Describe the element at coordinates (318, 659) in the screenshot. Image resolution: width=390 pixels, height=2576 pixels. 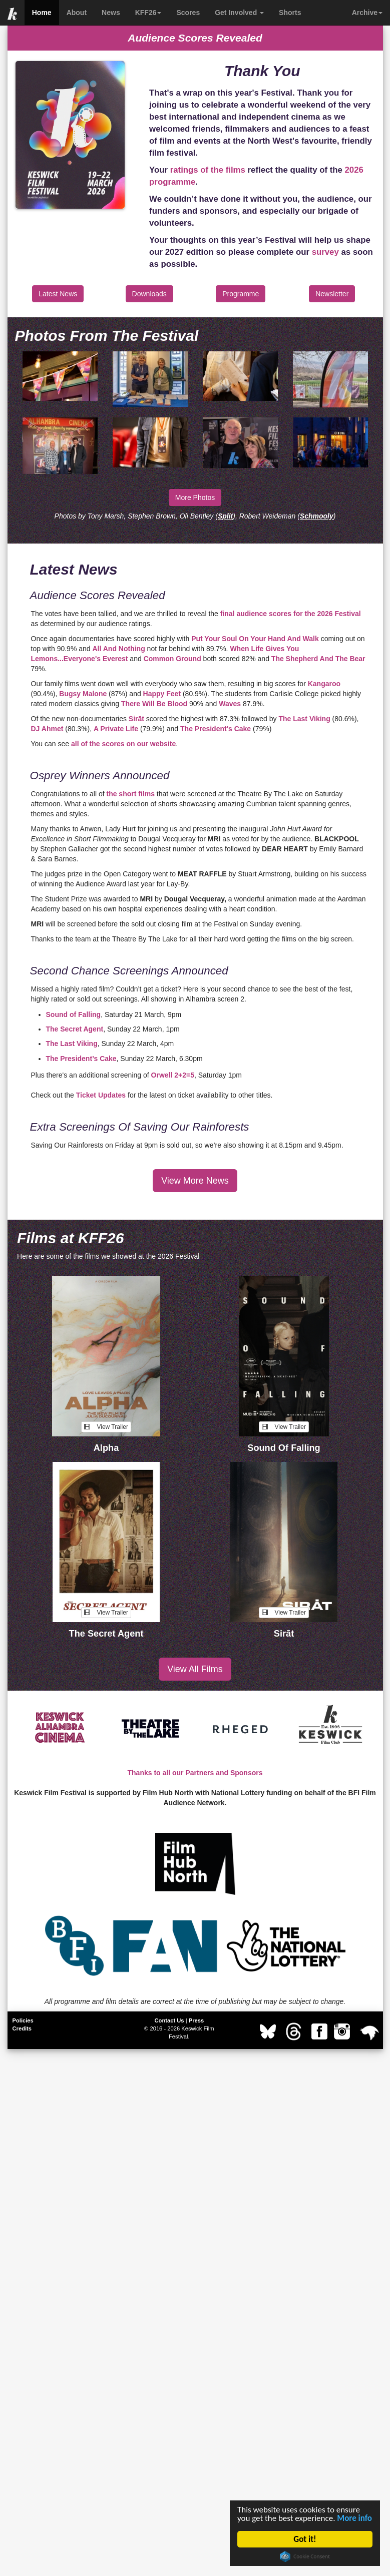
I see `The Shepherd And The Bear` at that location.